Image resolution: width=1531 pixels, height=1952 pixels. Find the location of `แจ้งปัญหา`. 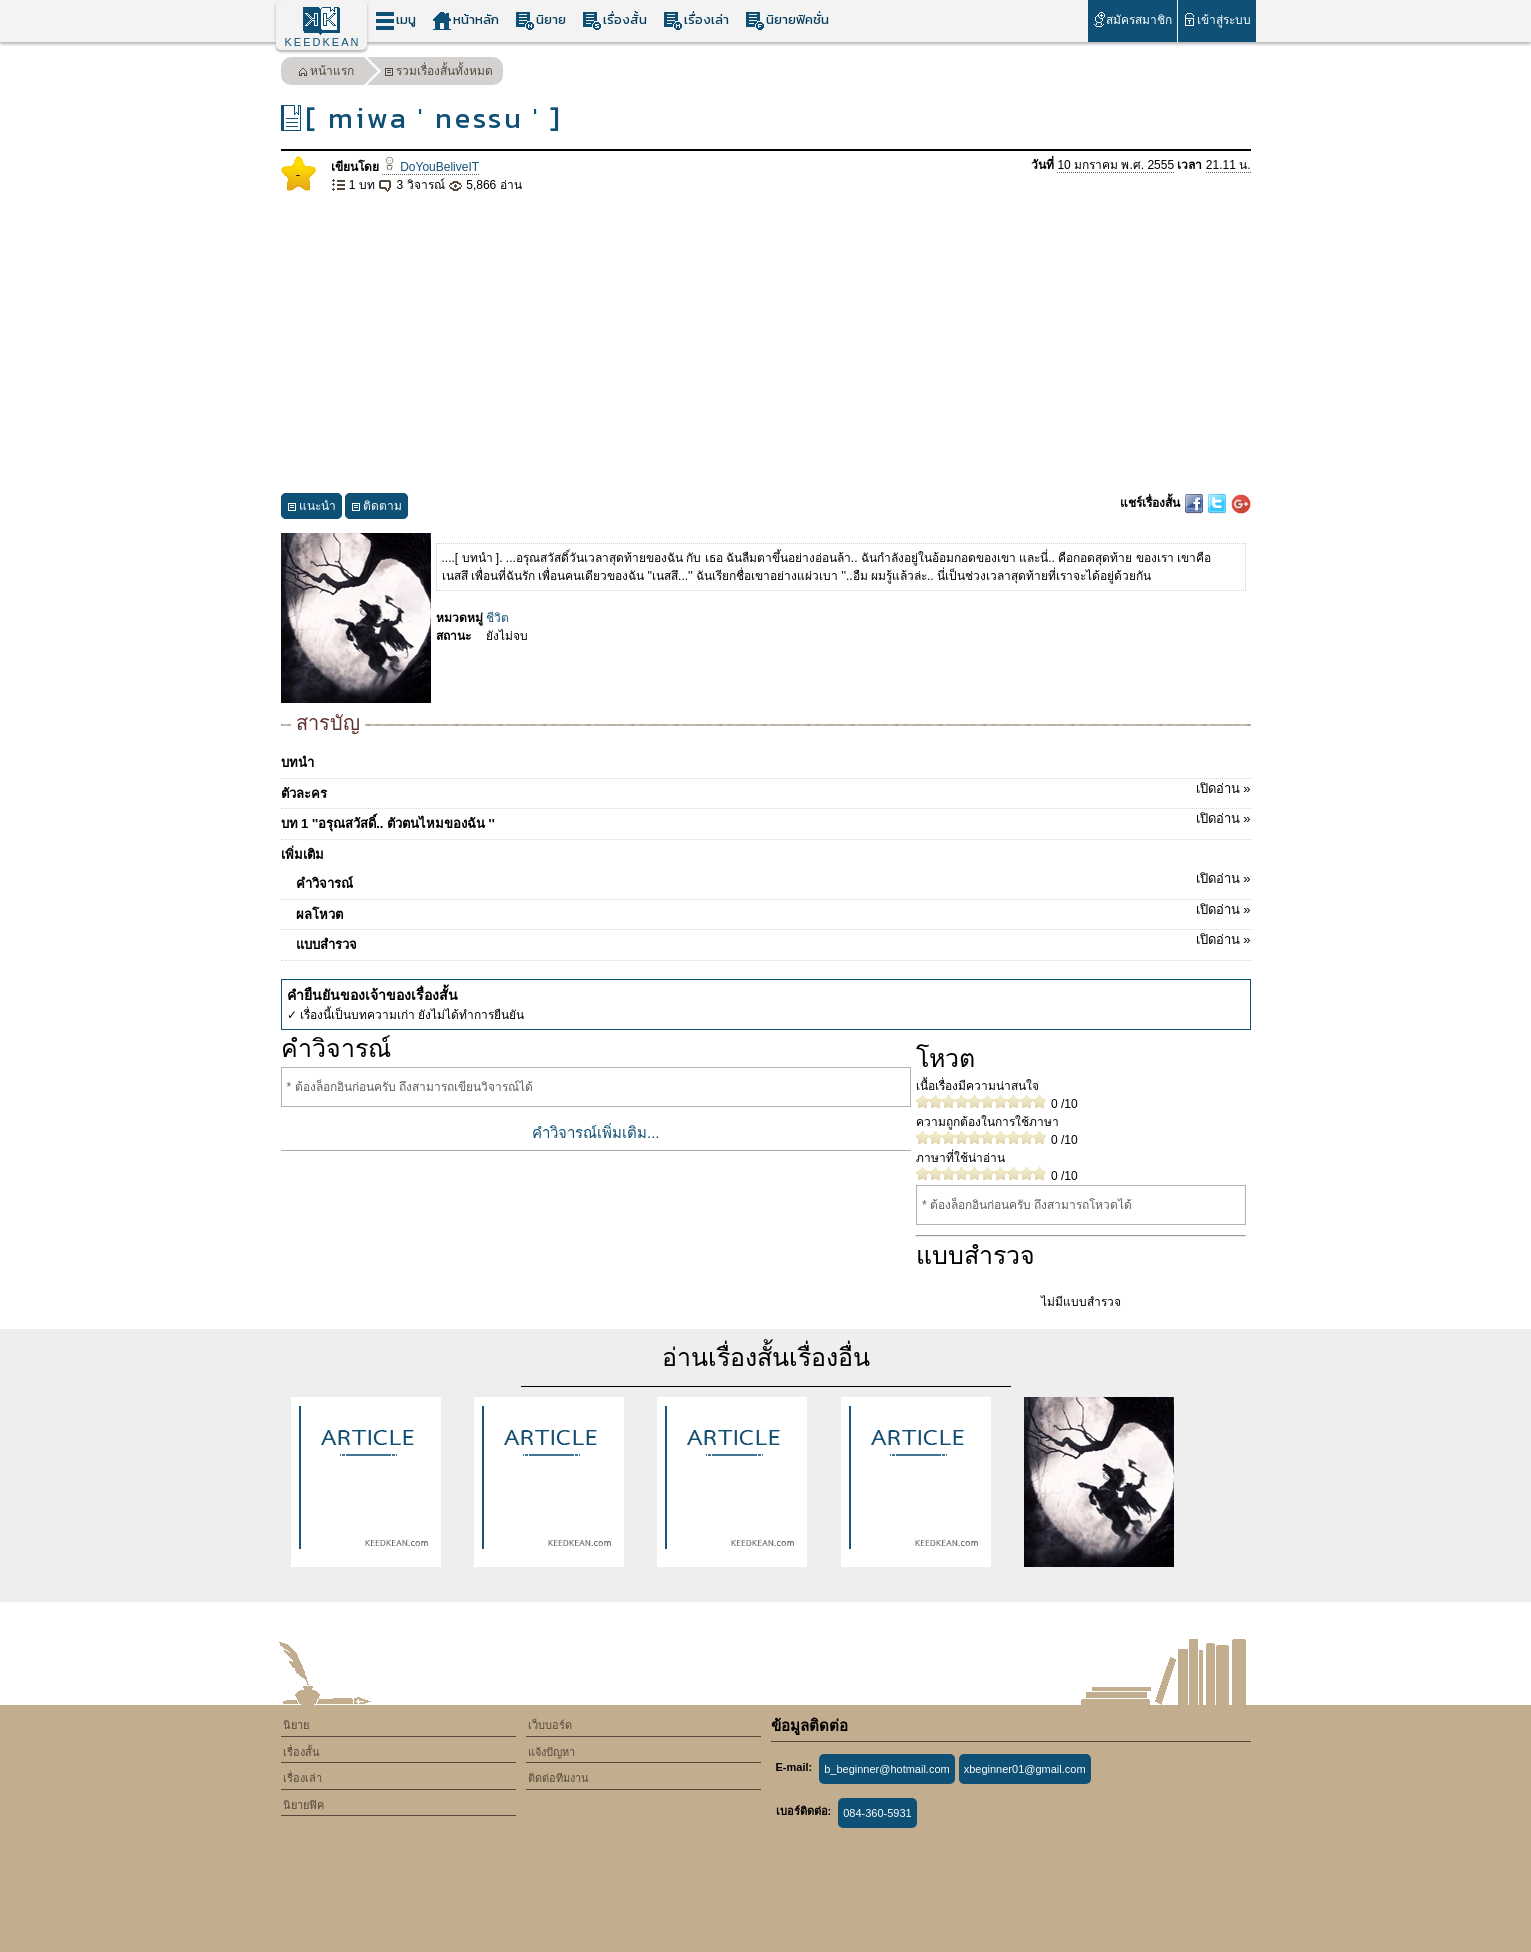

แจ้งปัญหา is located at coordinates (551, 1752).